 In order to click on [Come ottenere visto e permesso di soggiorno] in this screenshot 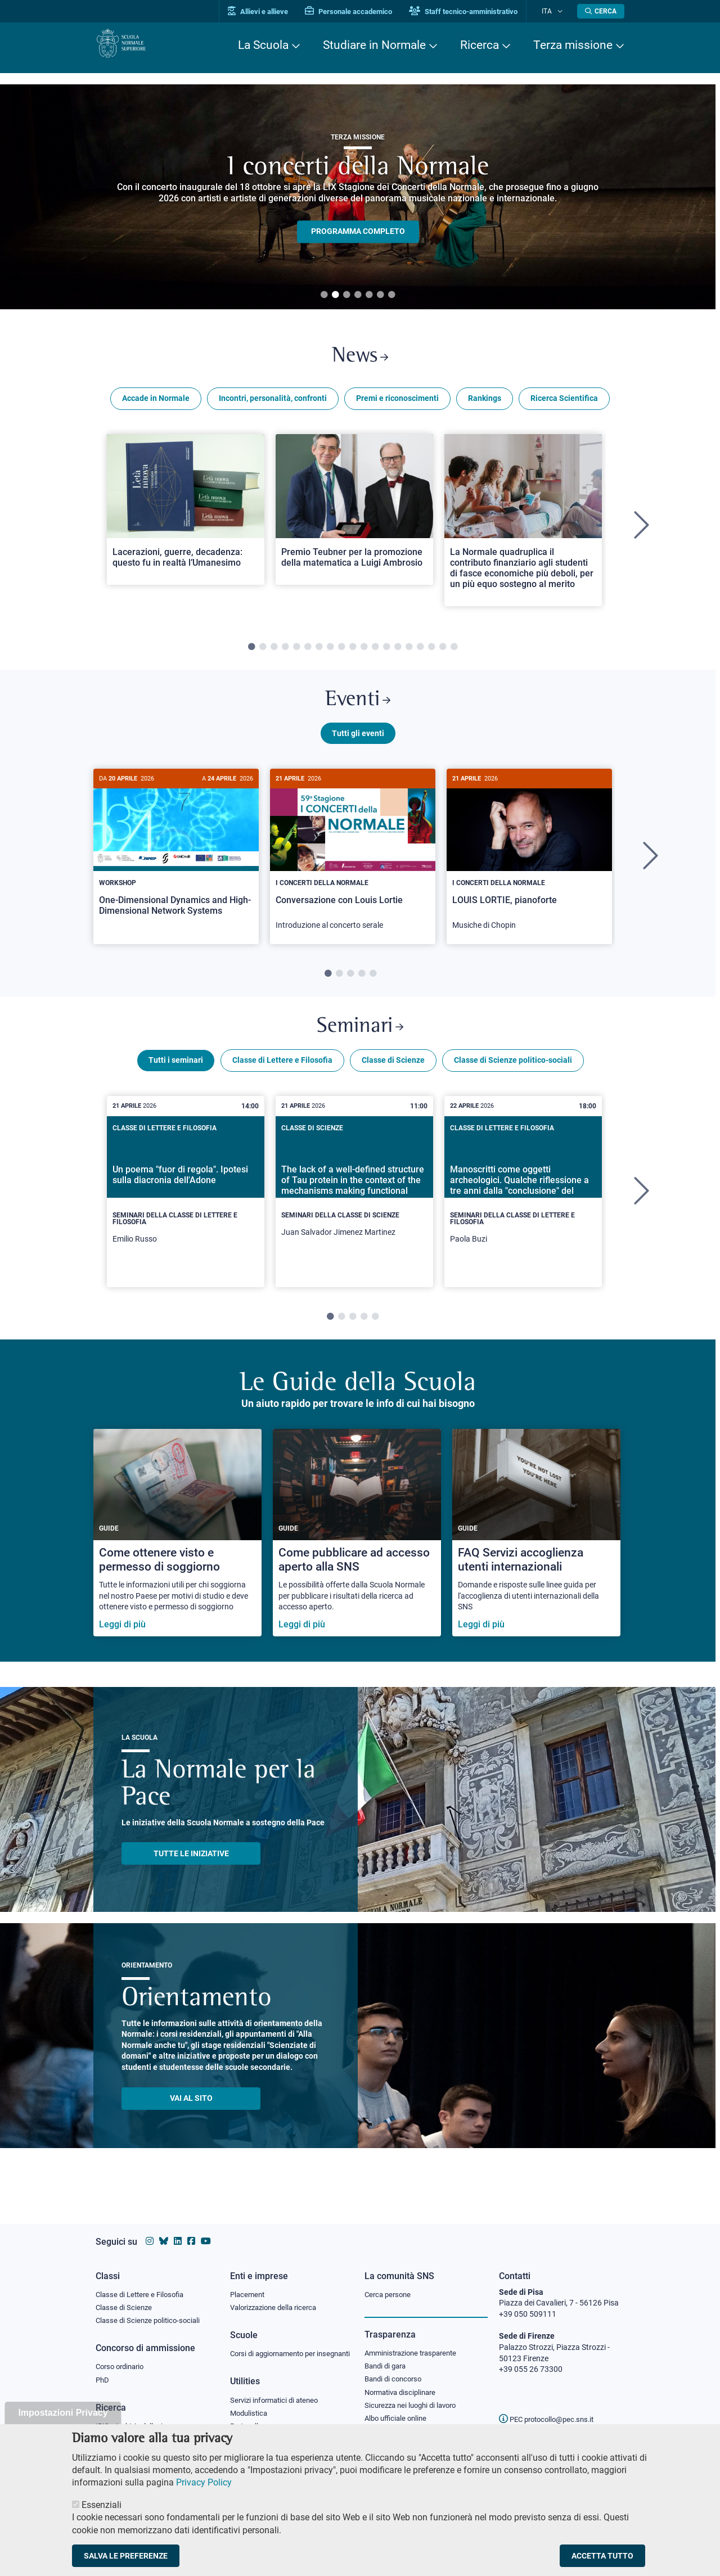, I will do `click(177, 1549)`.